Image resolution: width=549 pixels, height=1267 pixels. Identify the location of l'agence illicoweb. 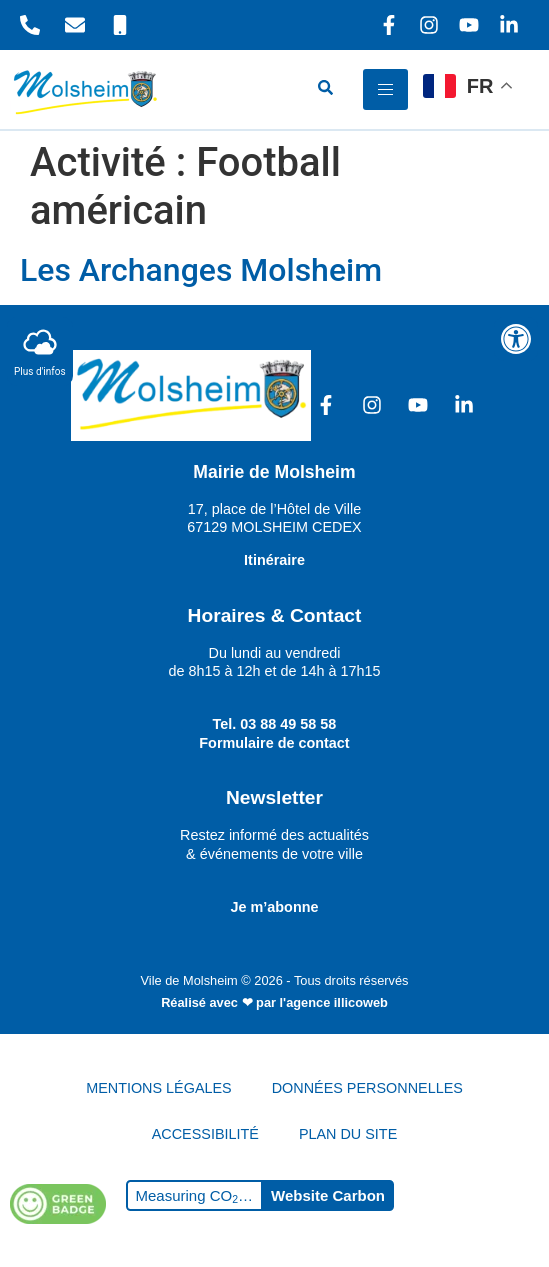
(334, 1002).